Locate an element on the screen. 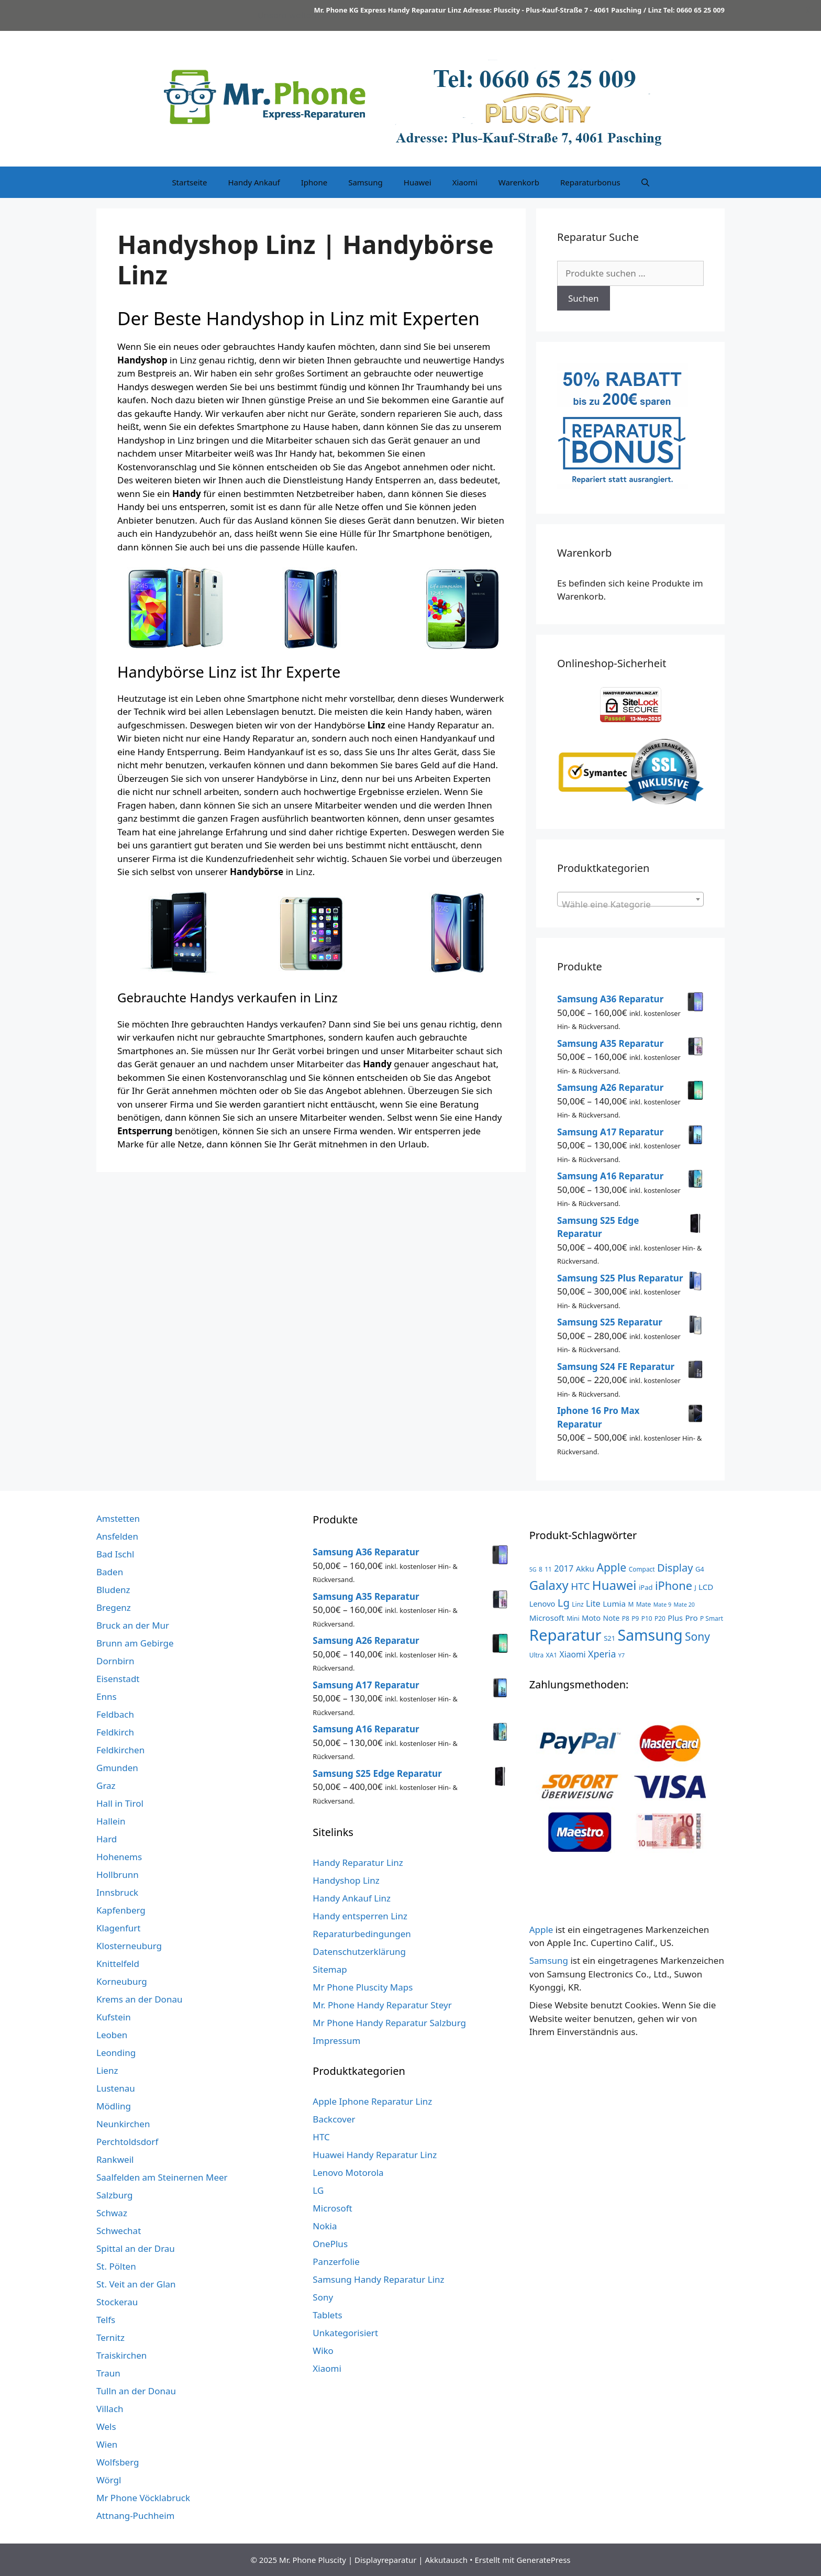  Iphone is located at coordinates (314, 182).